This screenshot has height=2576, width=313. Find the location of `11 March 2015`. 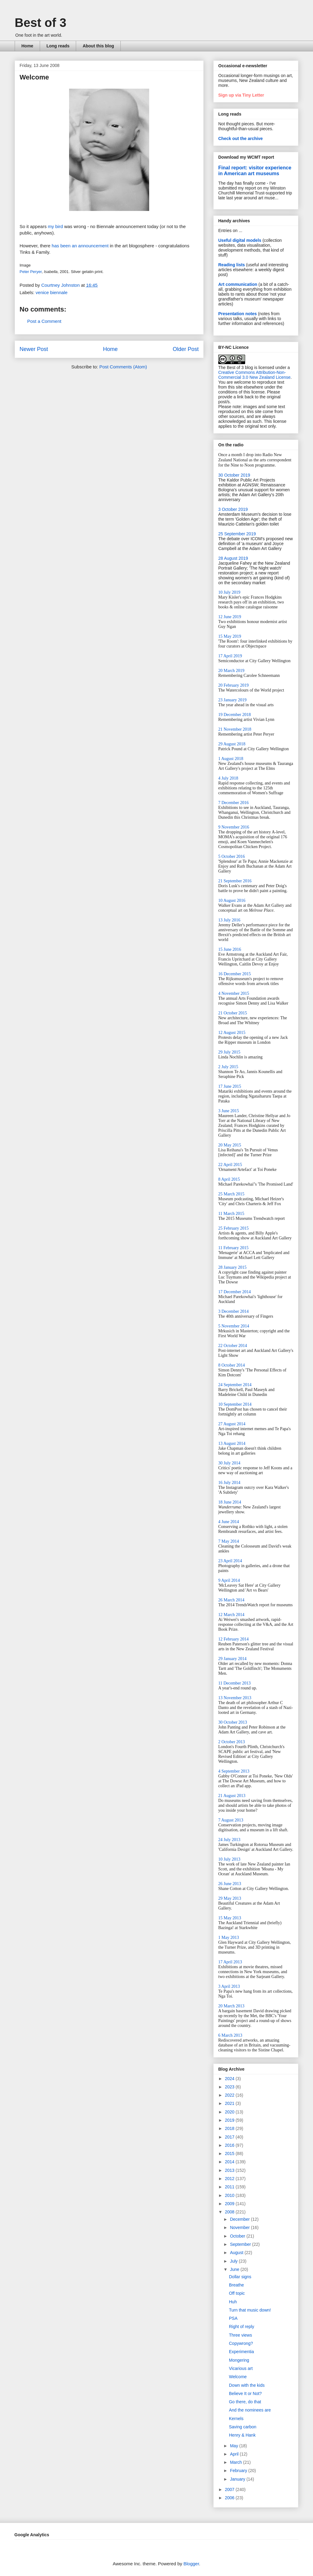

11 March 2015 is located at coordinates (231, 1213).